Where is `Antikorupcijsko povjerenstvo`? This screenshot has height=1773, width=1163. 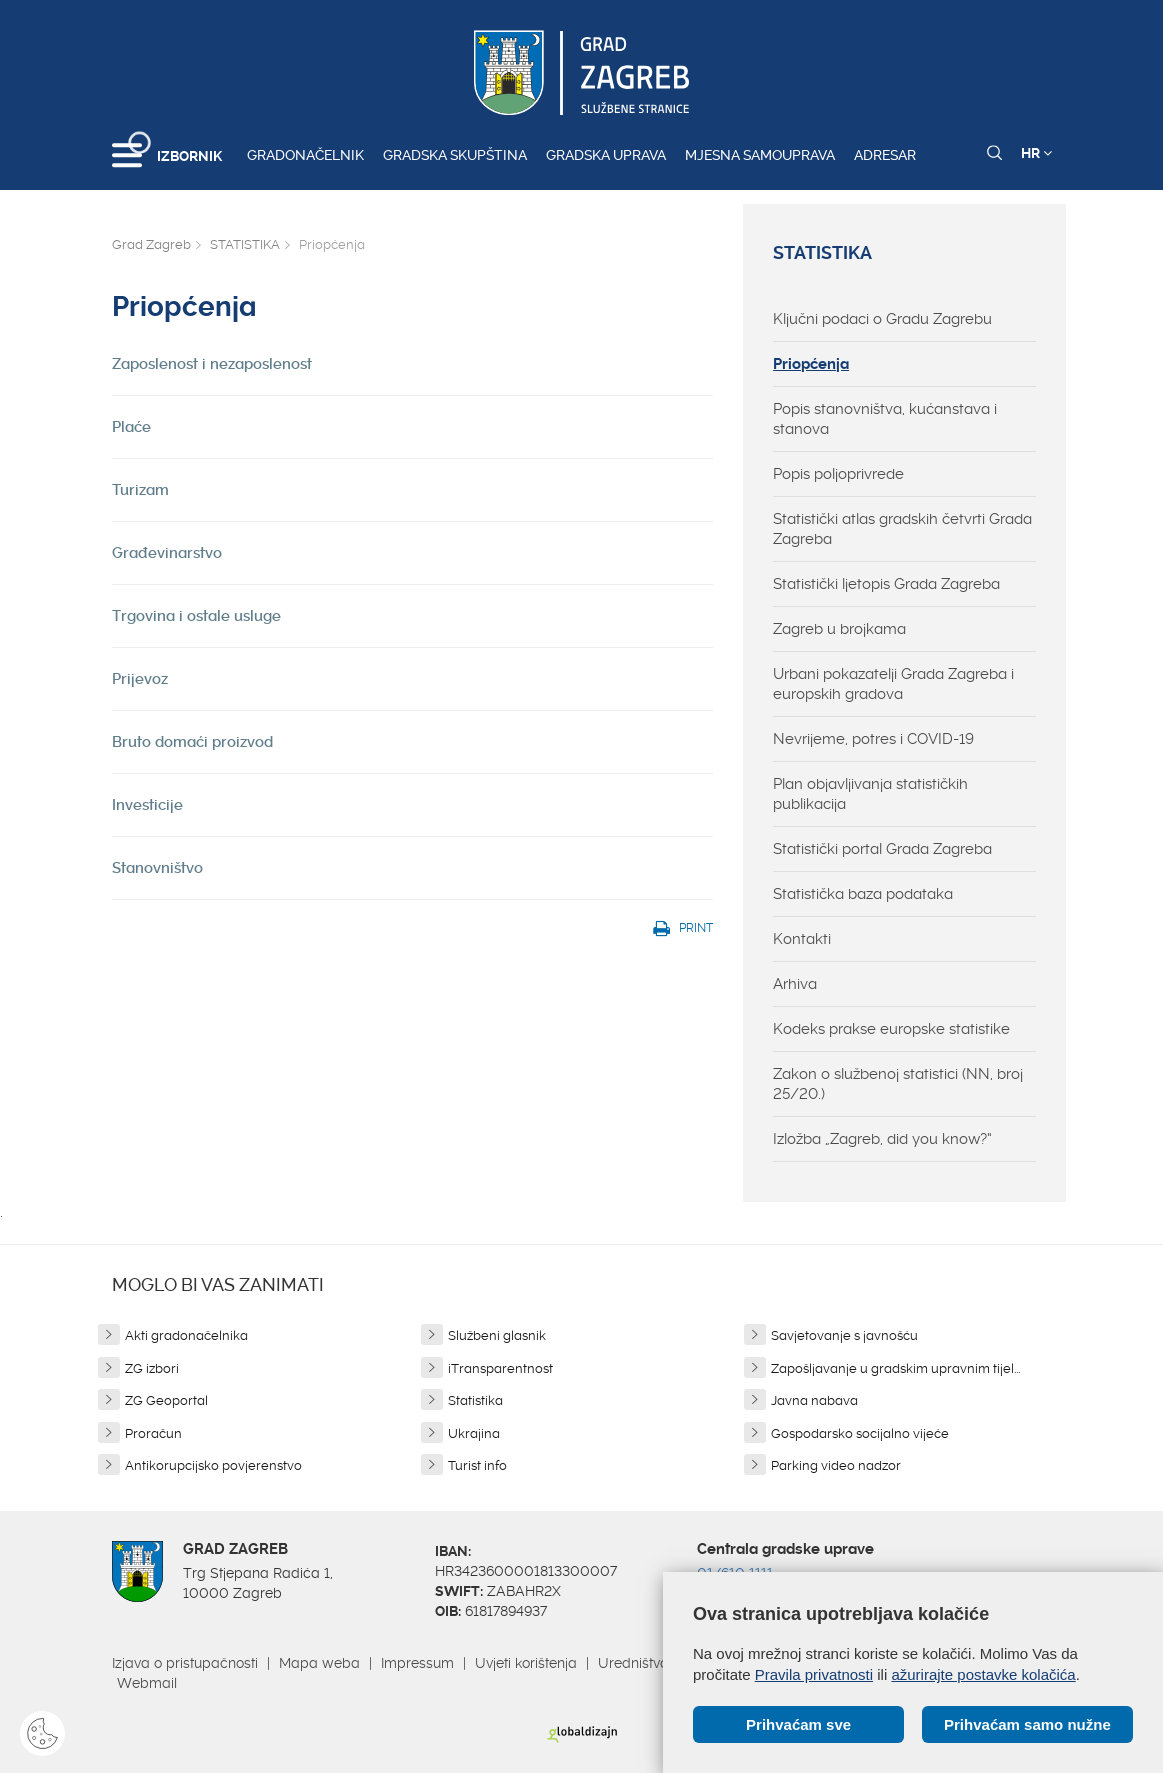
Antikorupcijsko povjerenstvo is located at coordinates (213, 1465).